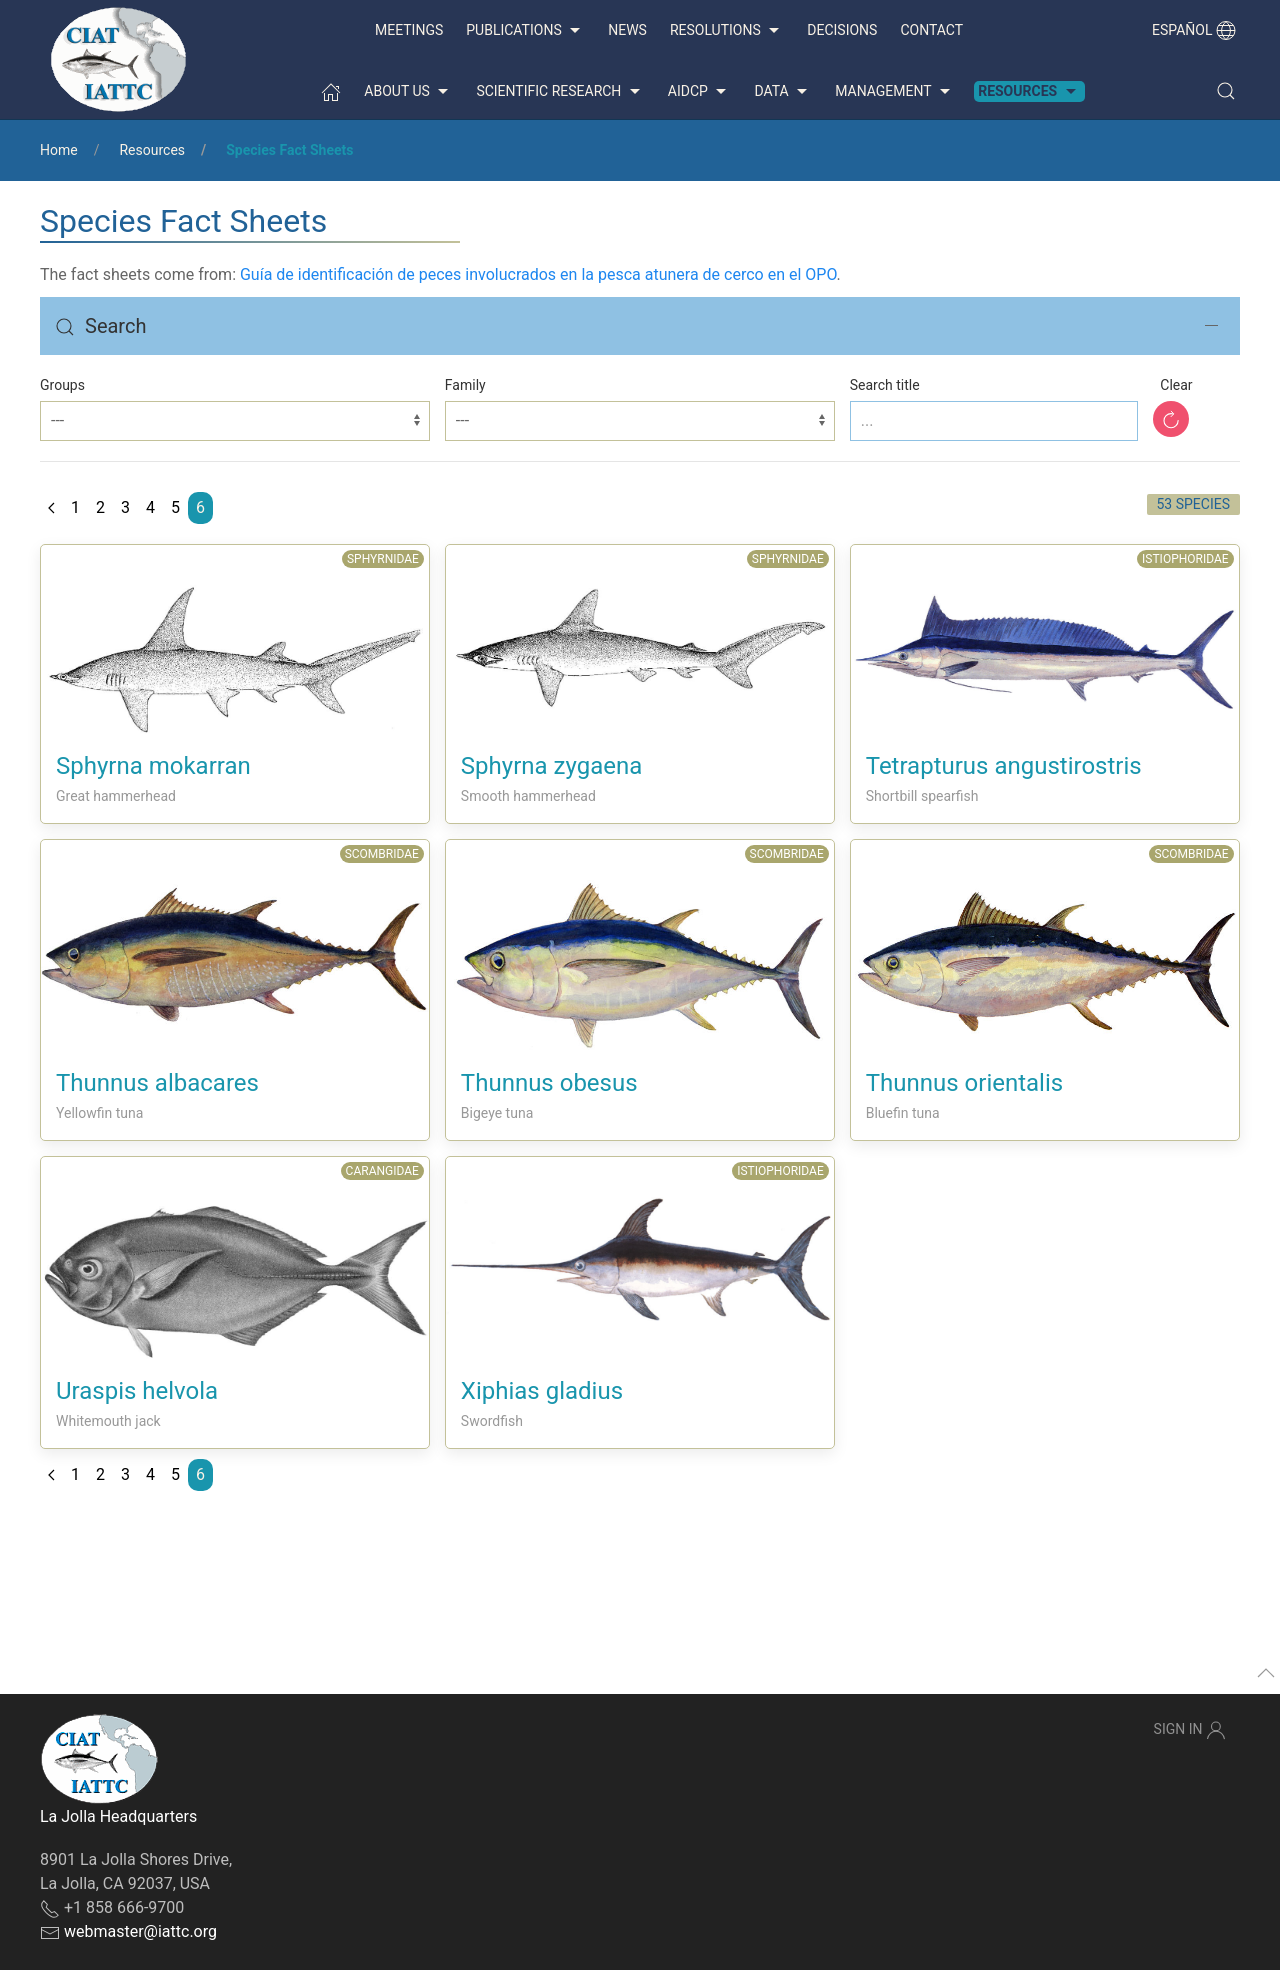  What do you see at coordinates (560, 92) in the screenshot?
I see `Scientific Research [button]` at bounding box center [560, 92].